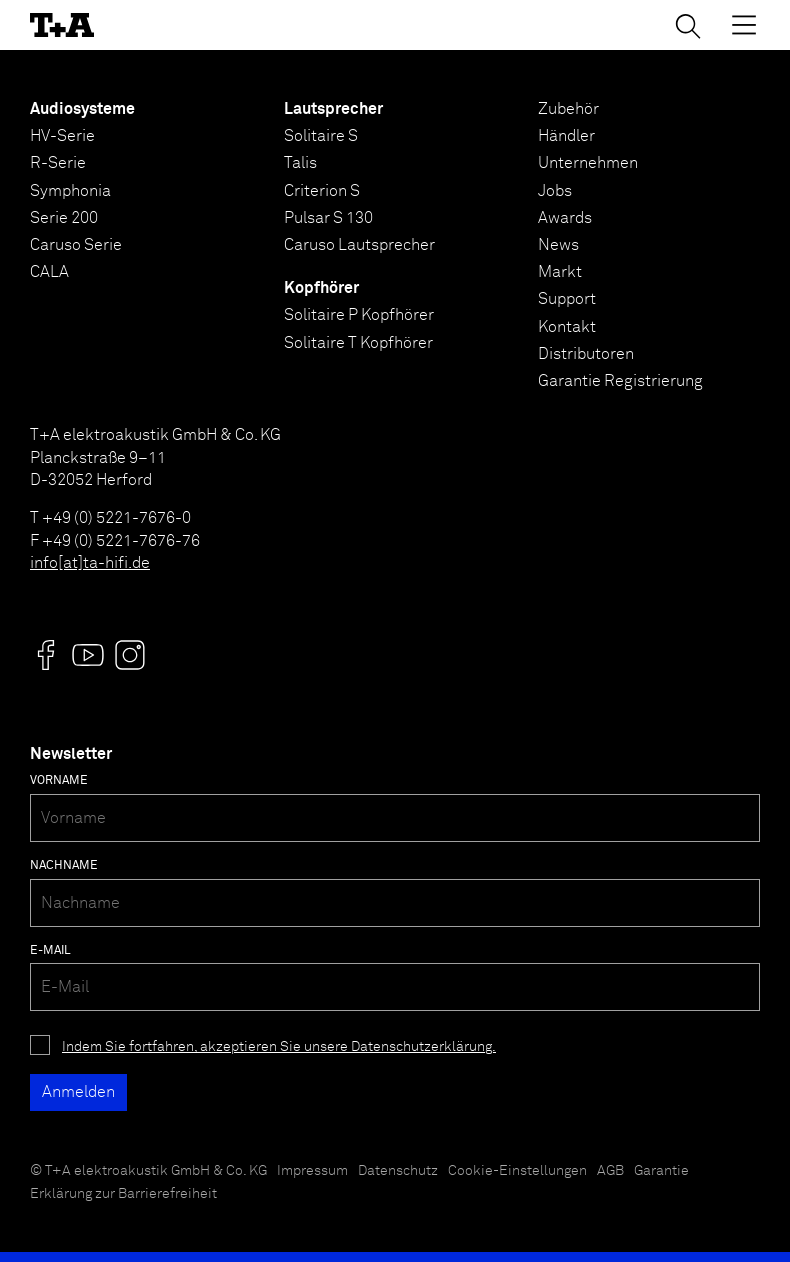 The width and height of the screenshot is (790, 1262). What do you see at coordinates (661, 1171) in the screenshot?
I see `Garantie` at bounding box center [661, 1171].